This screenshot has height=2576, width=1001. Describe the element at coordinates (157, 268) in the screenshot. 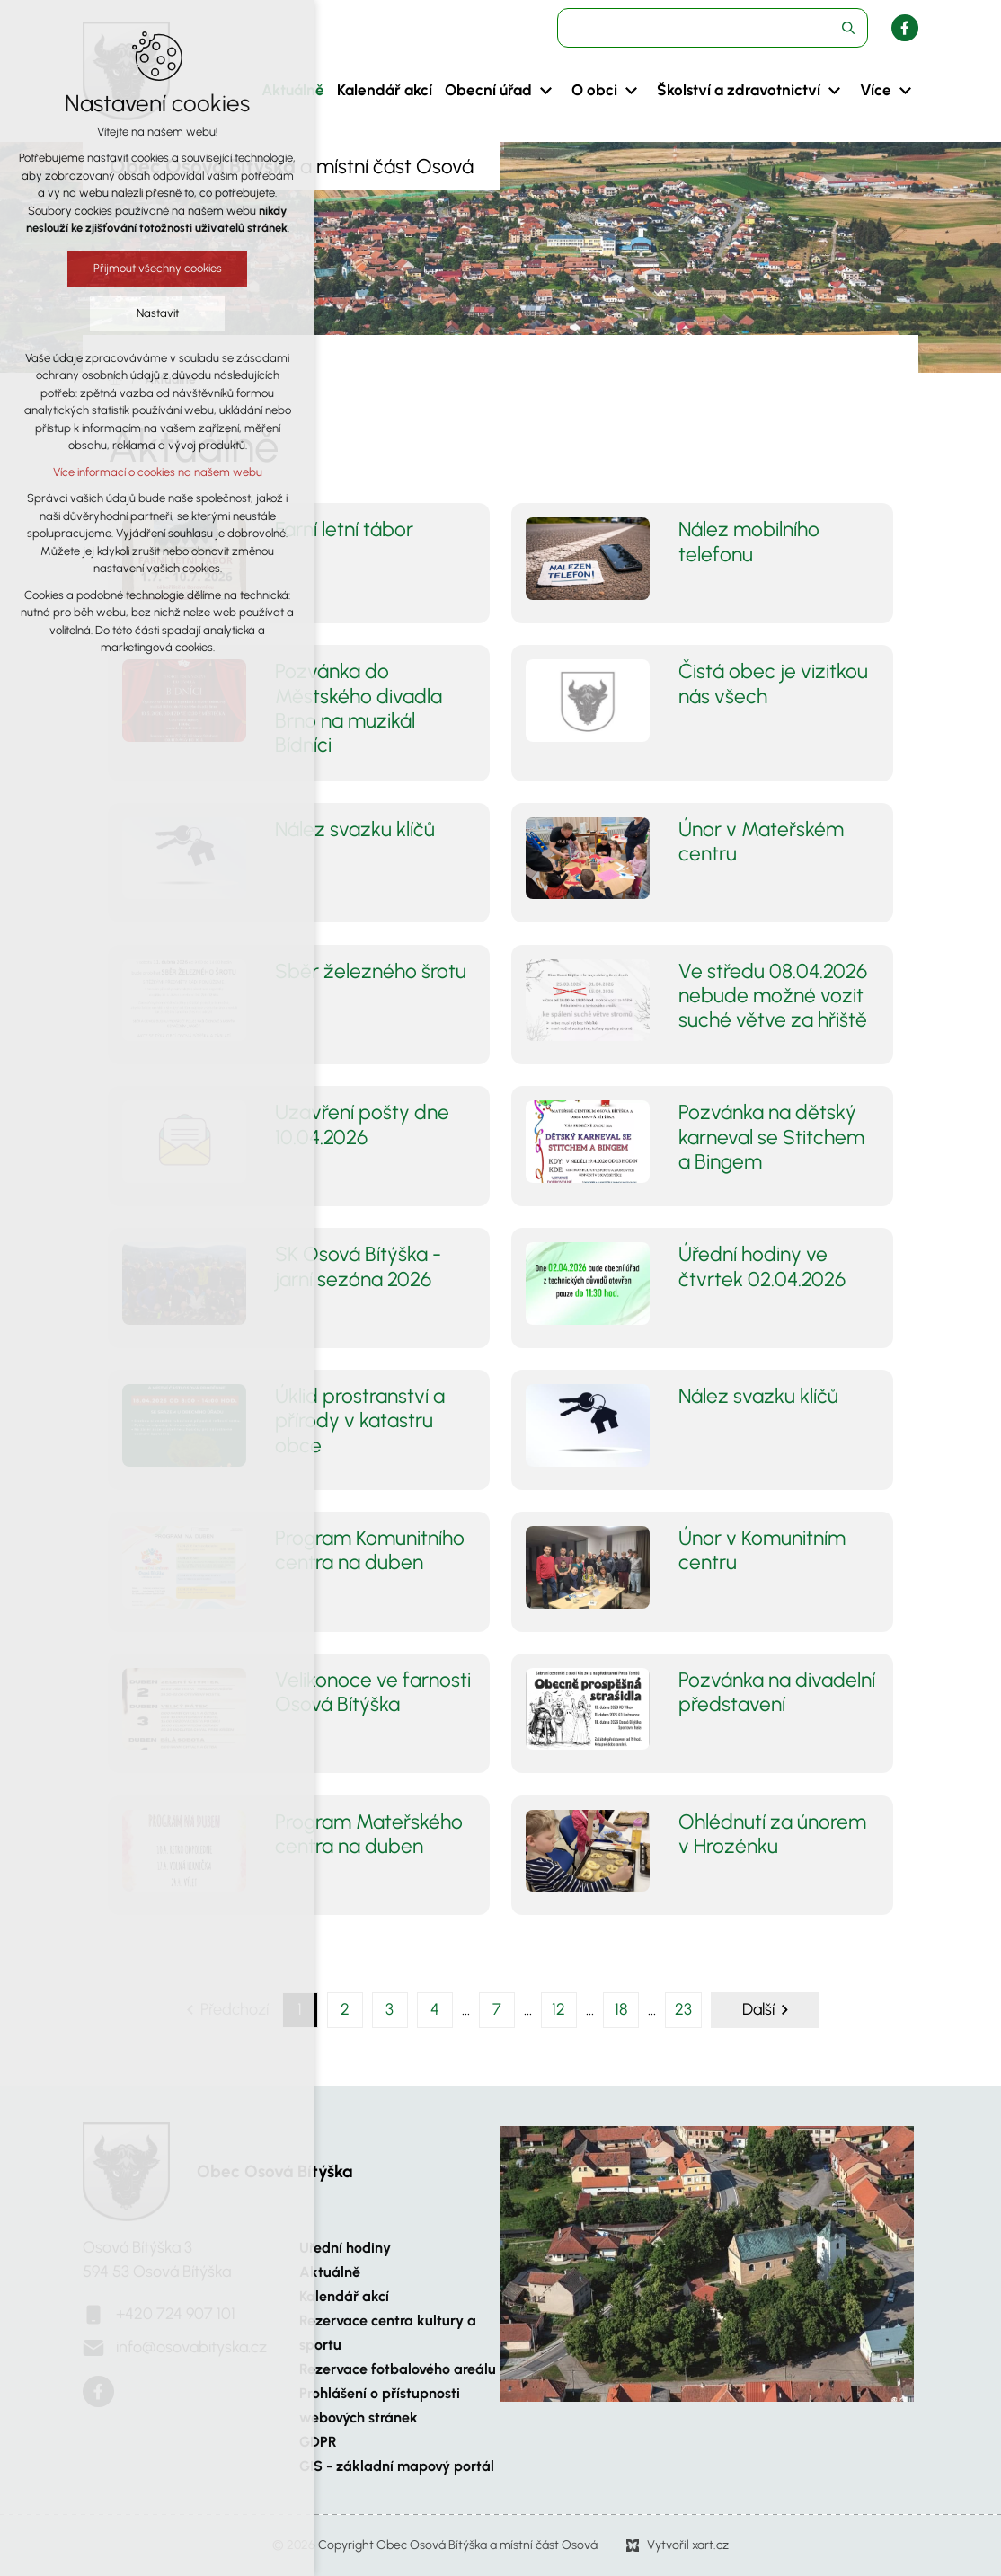

I see `Přijmout všechny cookies` at that location.